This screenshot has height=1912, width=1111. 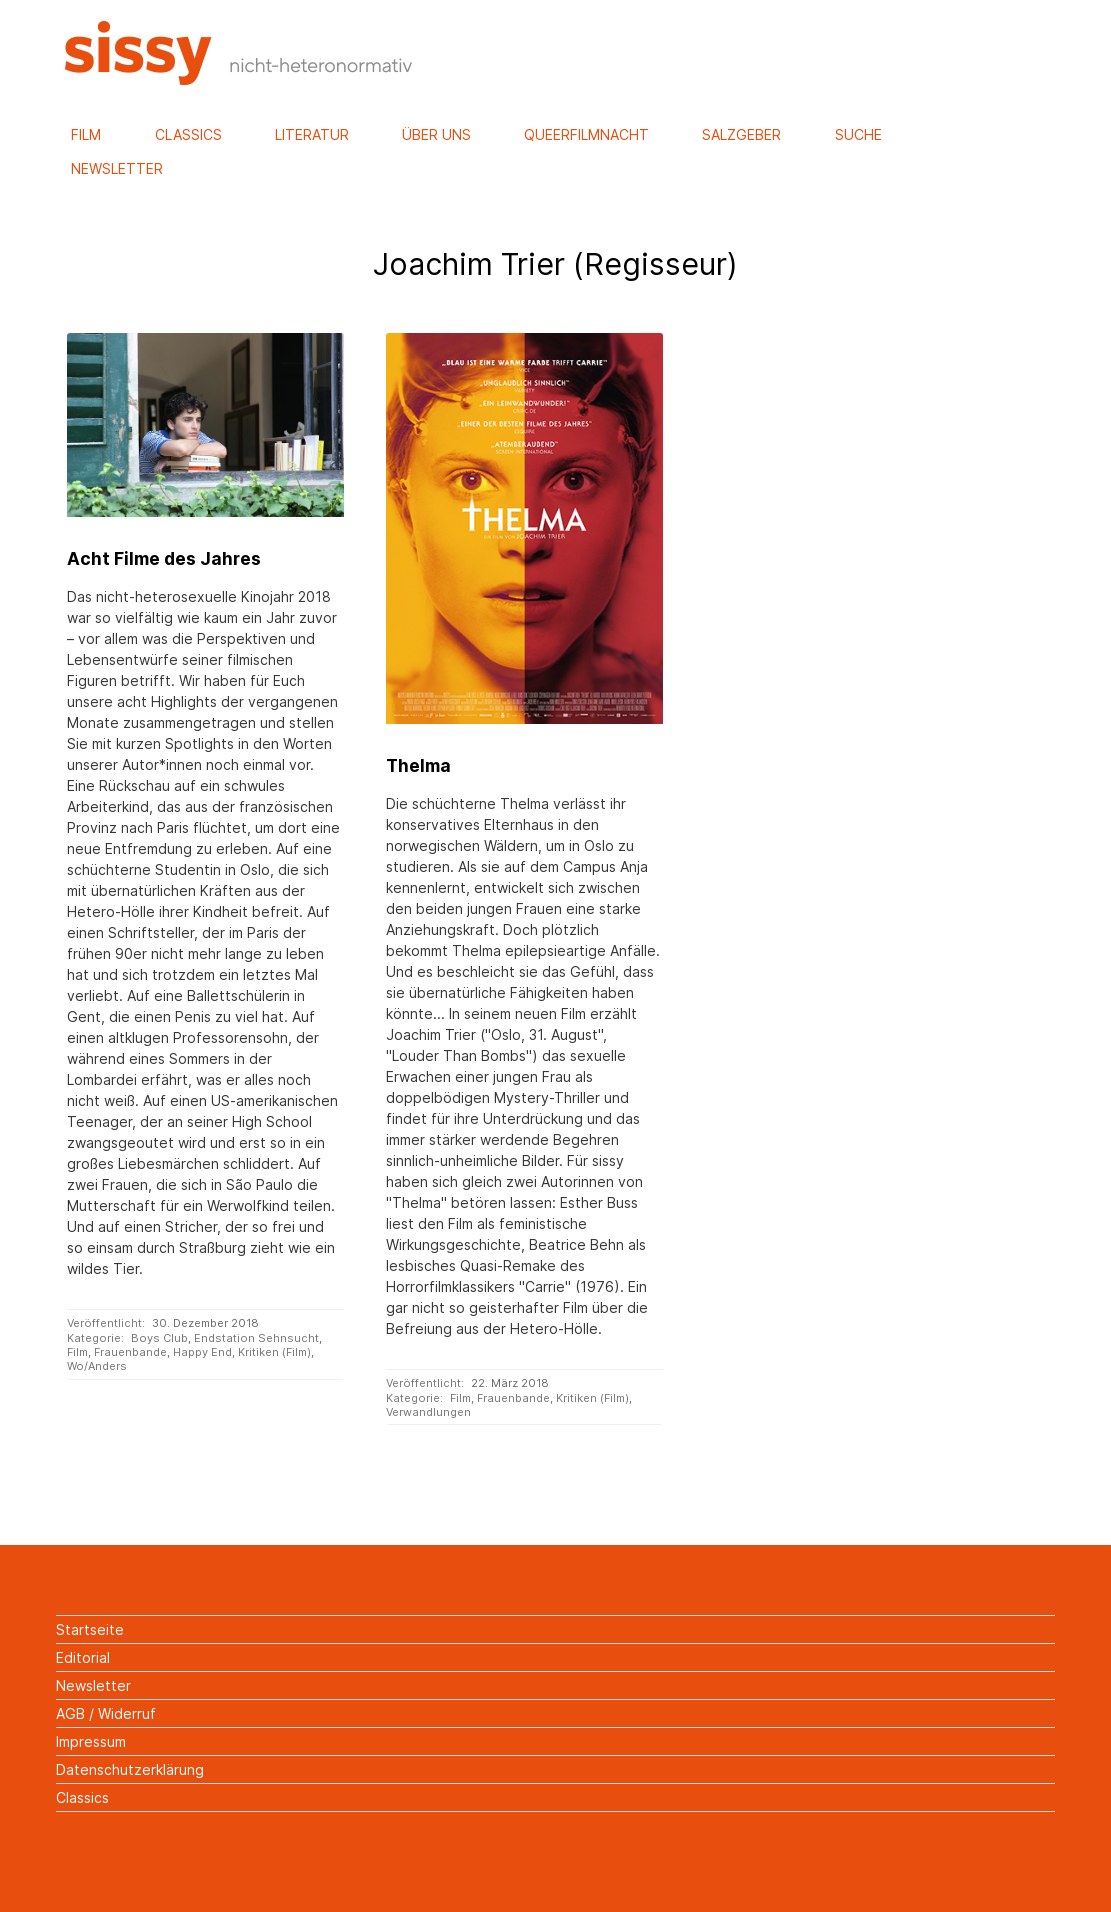 I want to click on Frauenbande, so click(x=130, y=1352).